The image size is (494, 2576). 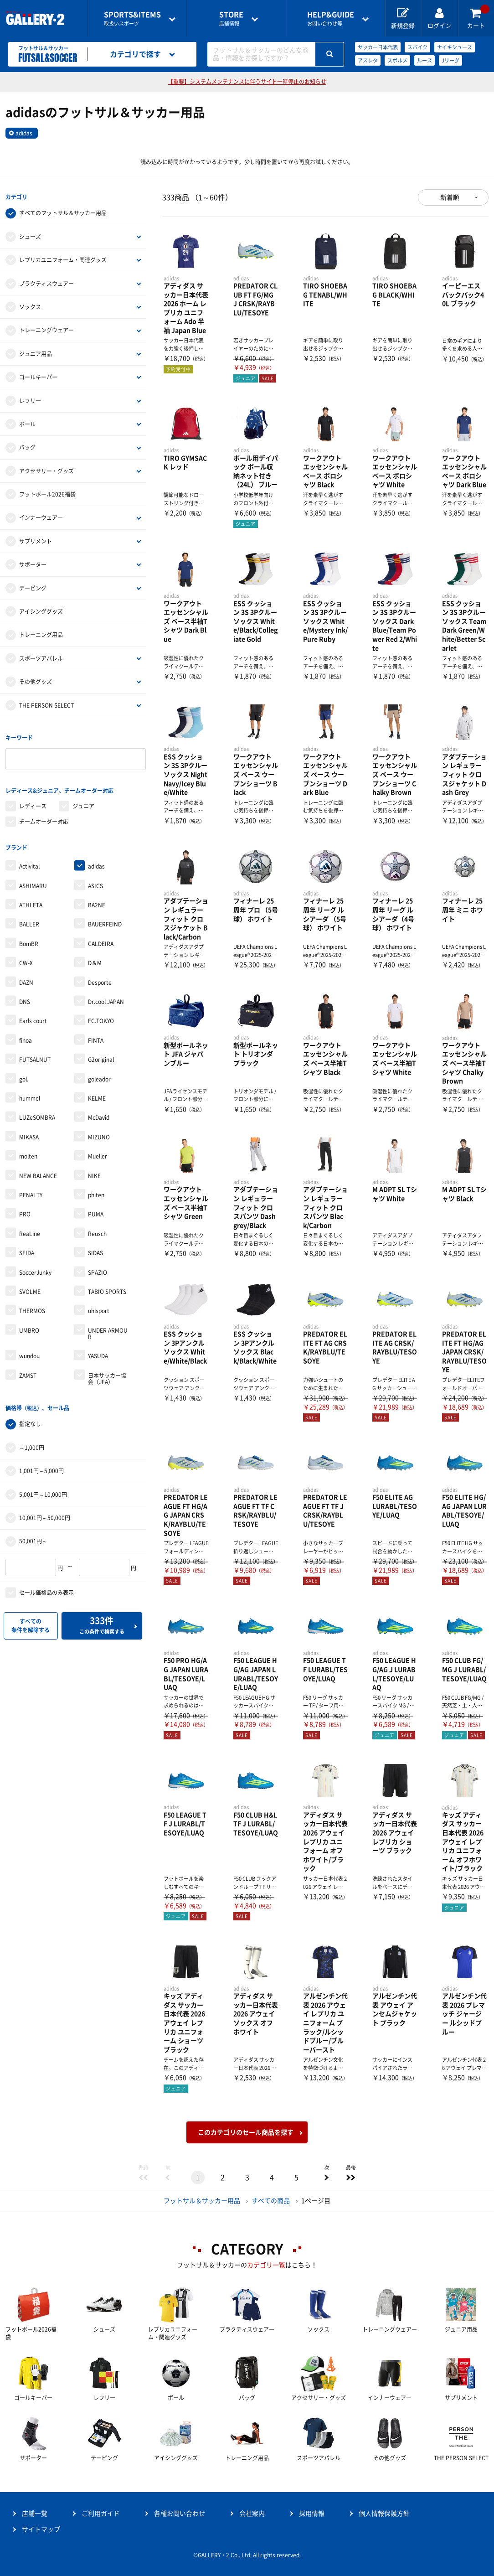 I want to click on ボール, so click(x=27, y=423).